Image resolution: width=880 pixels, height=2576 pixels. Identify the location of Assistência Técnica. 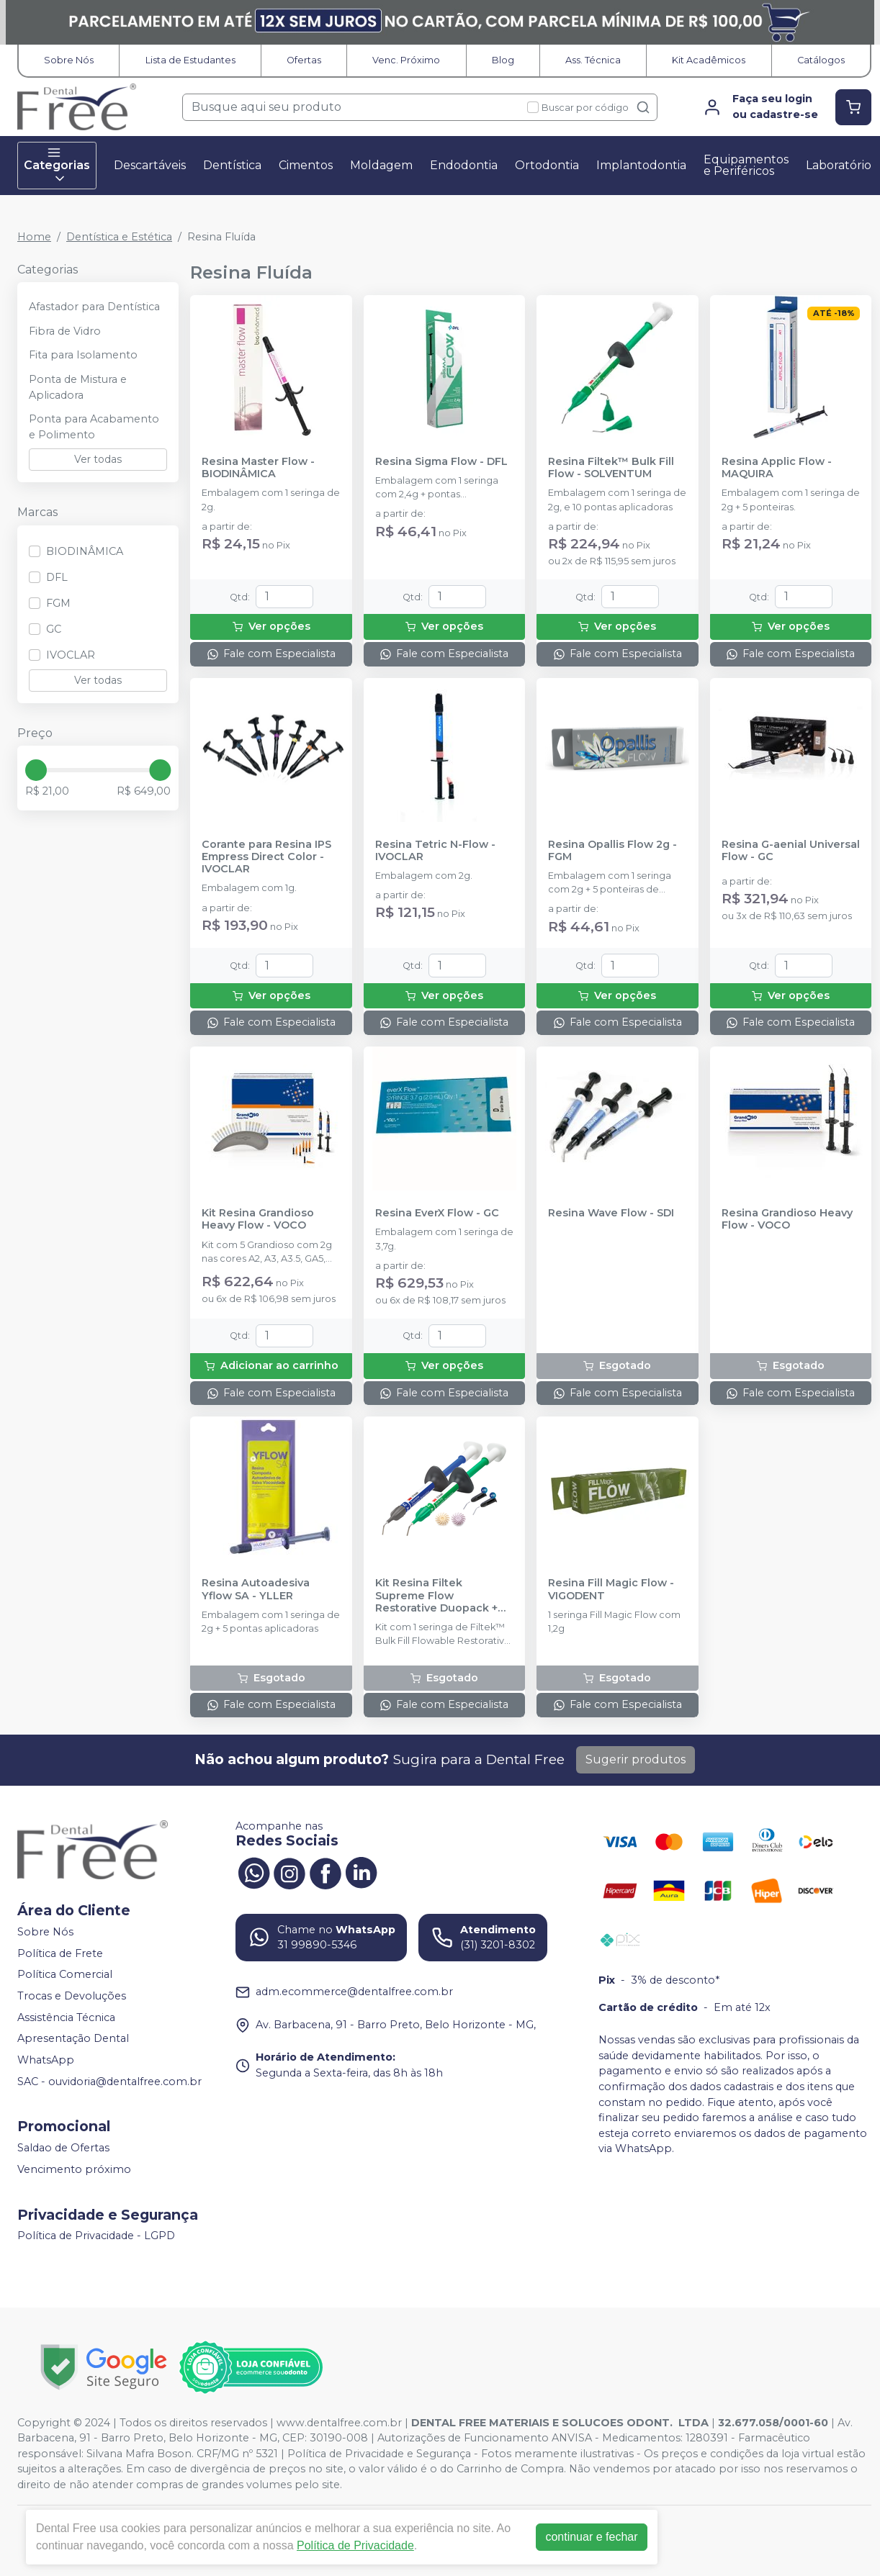
(66, 2017).